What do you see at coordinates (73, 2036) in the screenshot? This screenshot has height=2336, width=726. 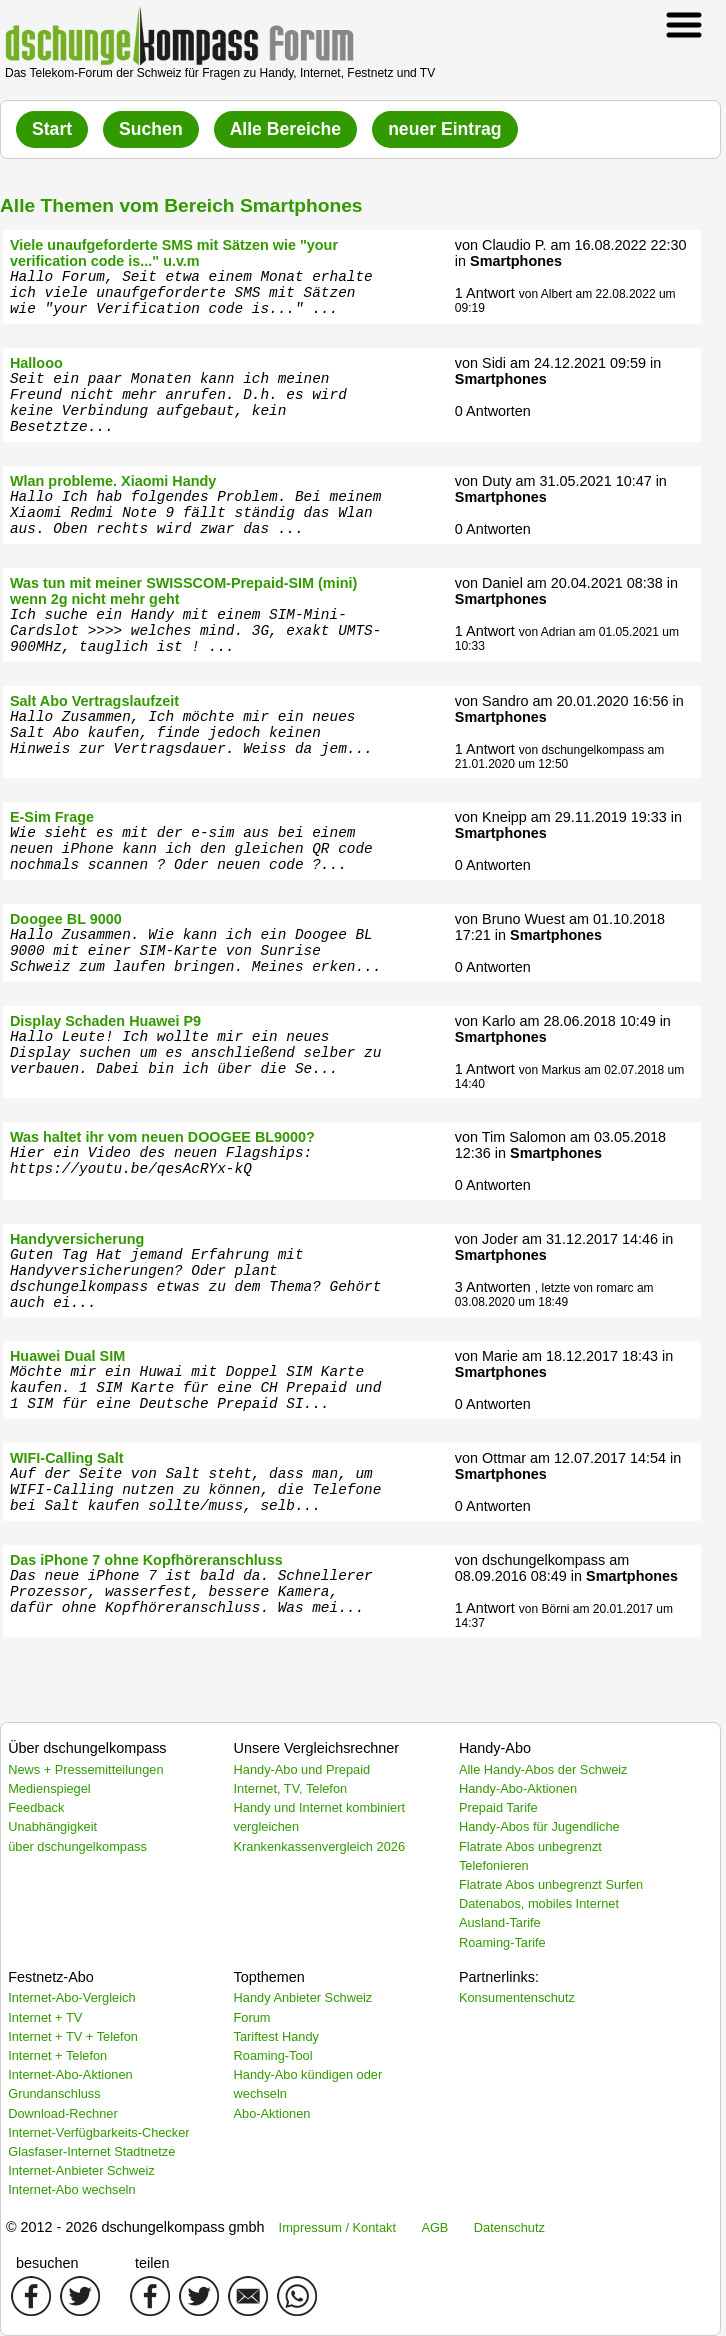 I see `Internet + TV + Telefon` at bounding box center [73, 2036].